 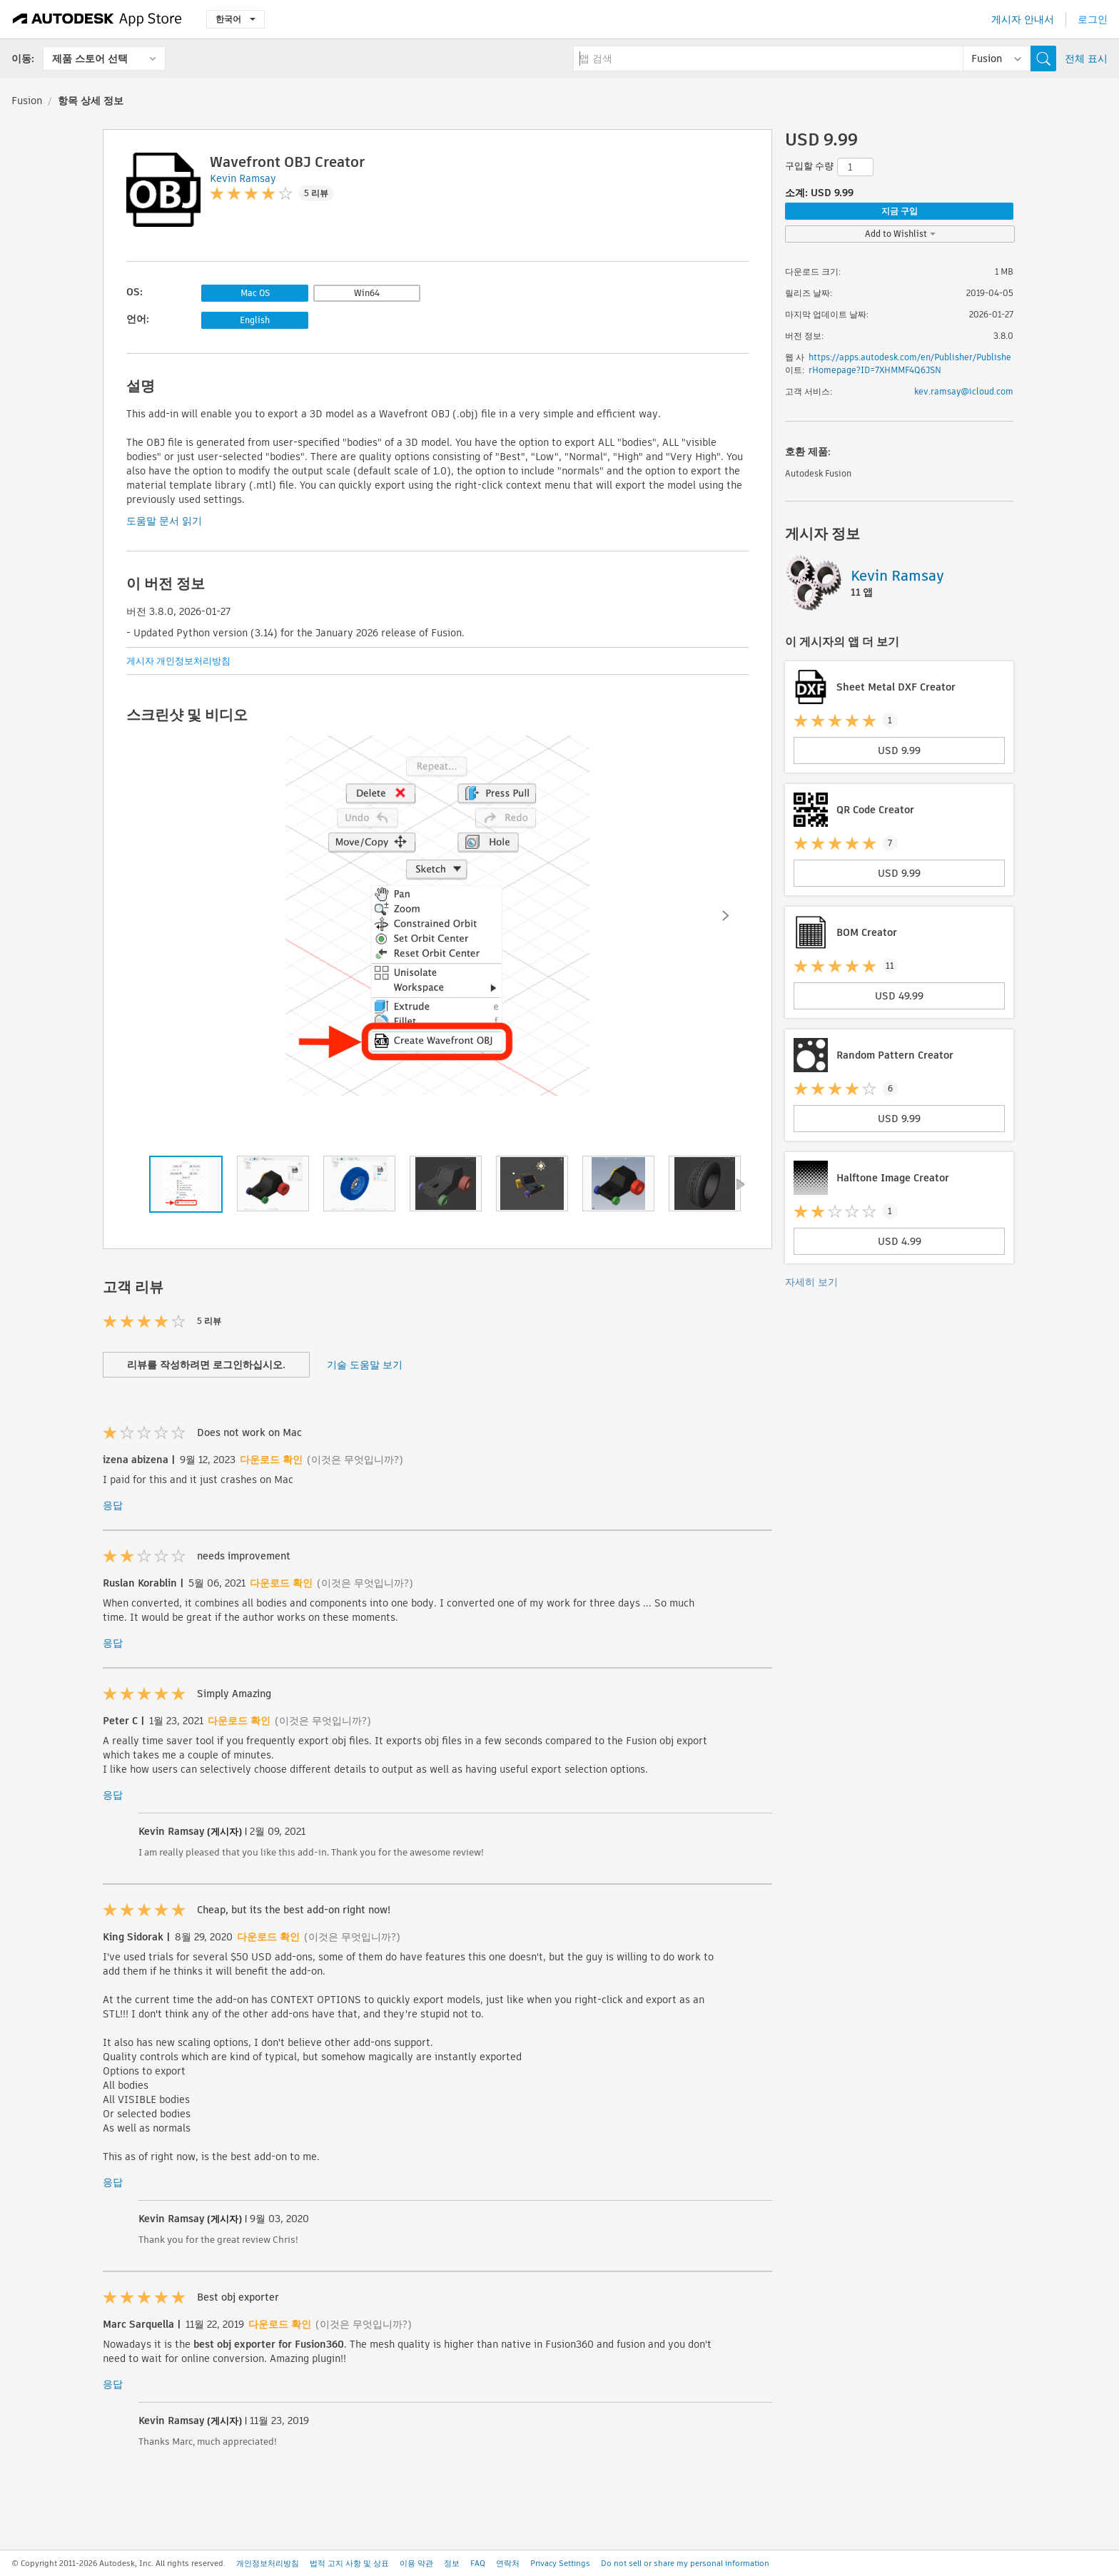 I want to click on 게시자 안내서, so click(x=1022, y=19).